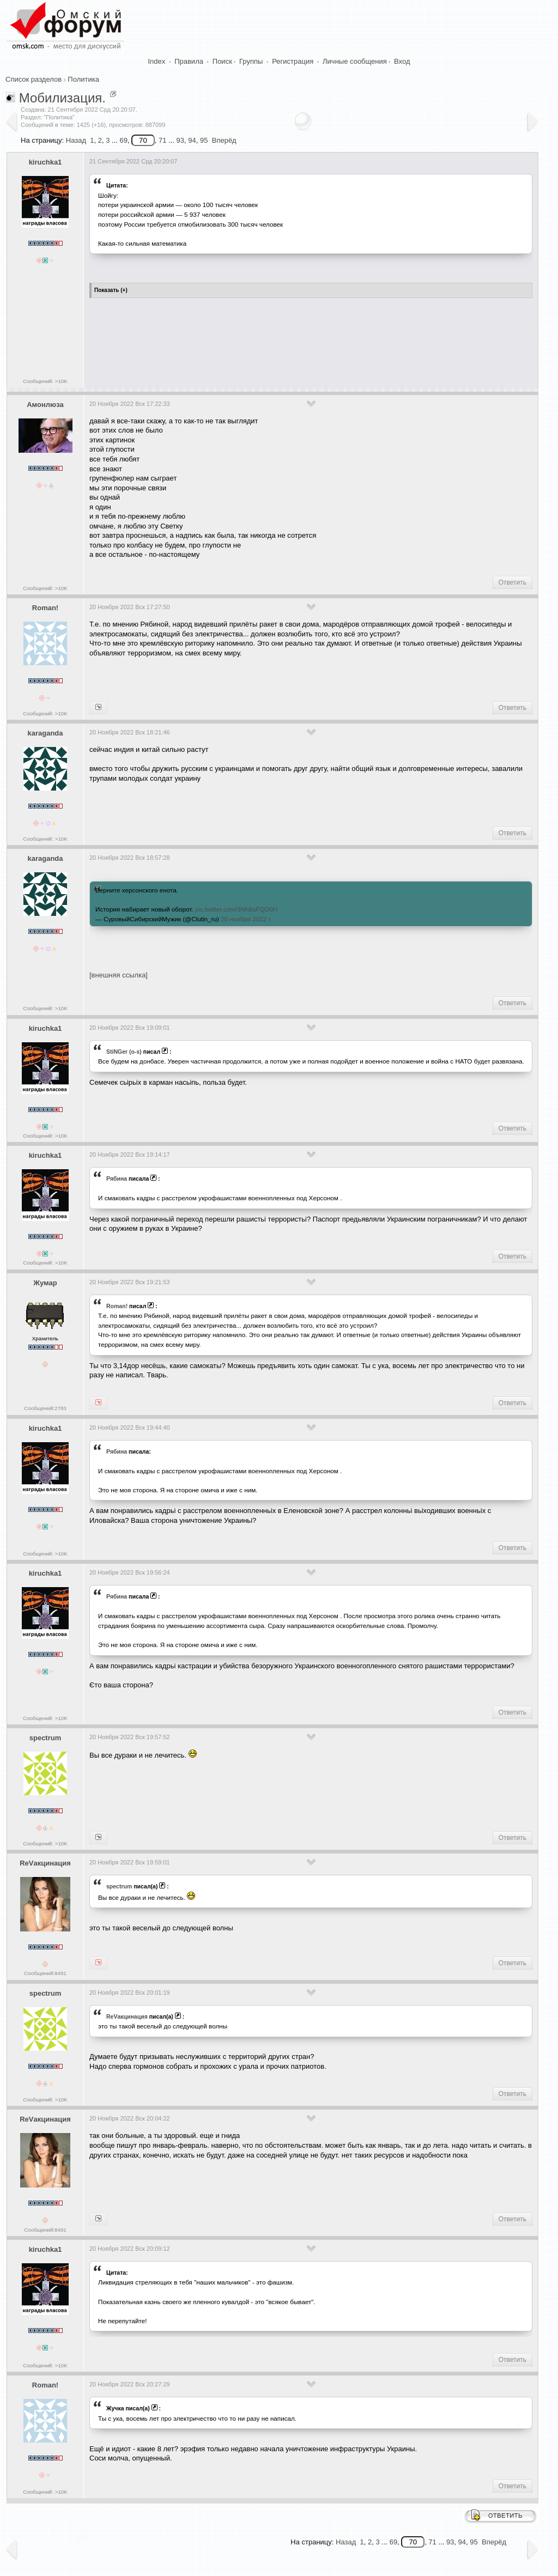 The image size is (558, 2576). I want to click on 95, so click(204, 140).